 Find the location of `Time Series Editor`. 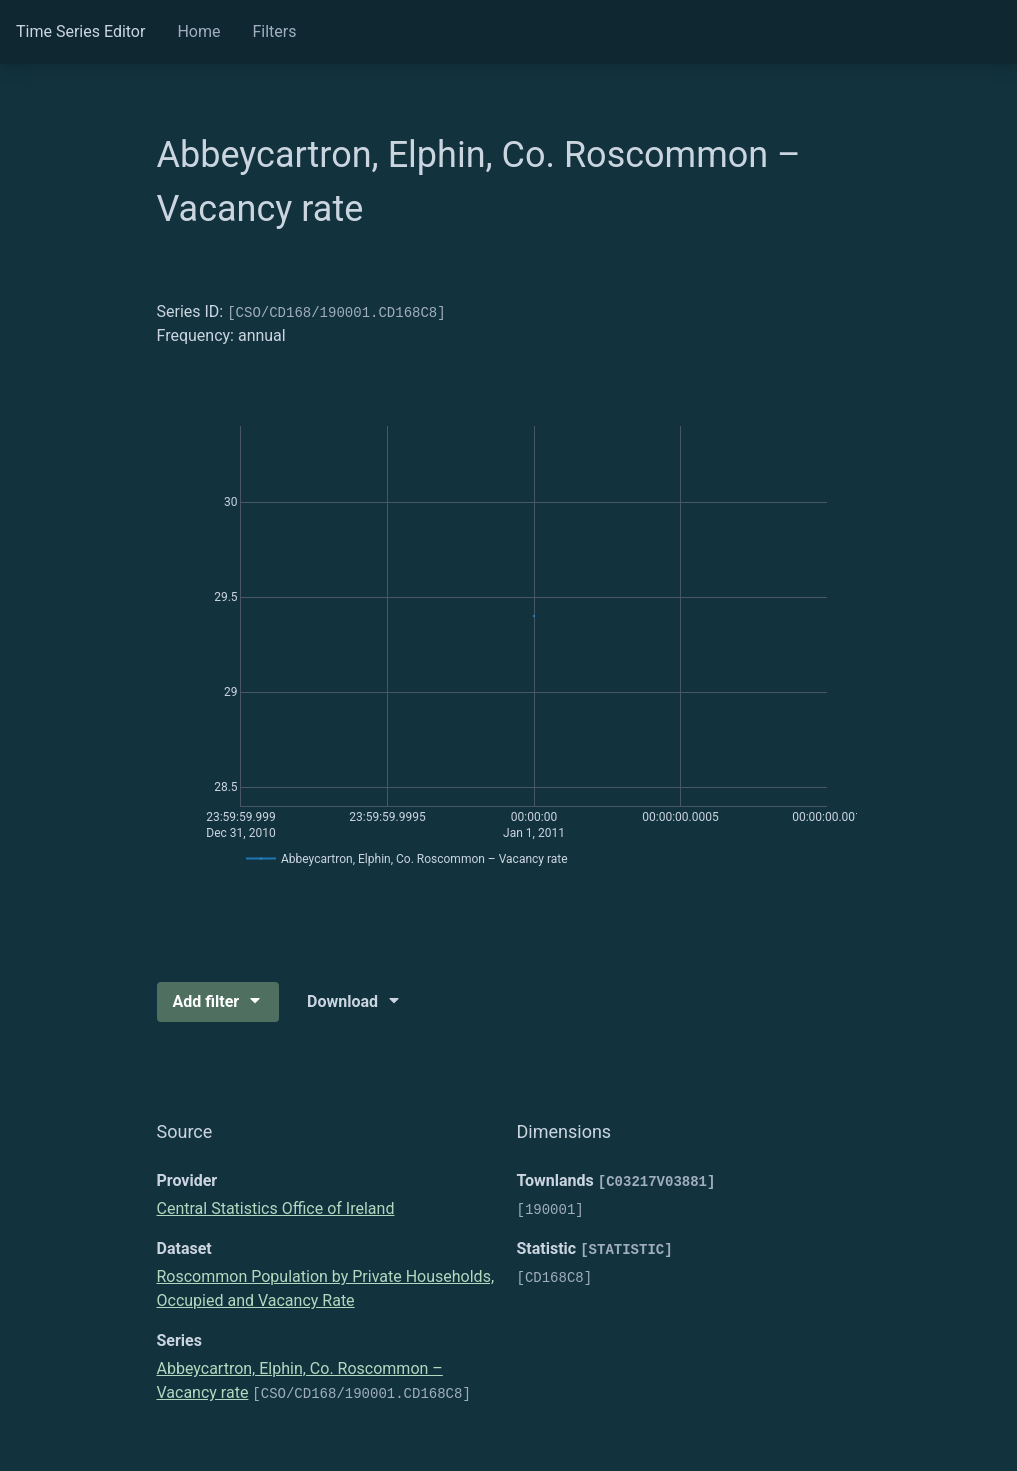

Time Series Editor is located at coordinates (80, 31).